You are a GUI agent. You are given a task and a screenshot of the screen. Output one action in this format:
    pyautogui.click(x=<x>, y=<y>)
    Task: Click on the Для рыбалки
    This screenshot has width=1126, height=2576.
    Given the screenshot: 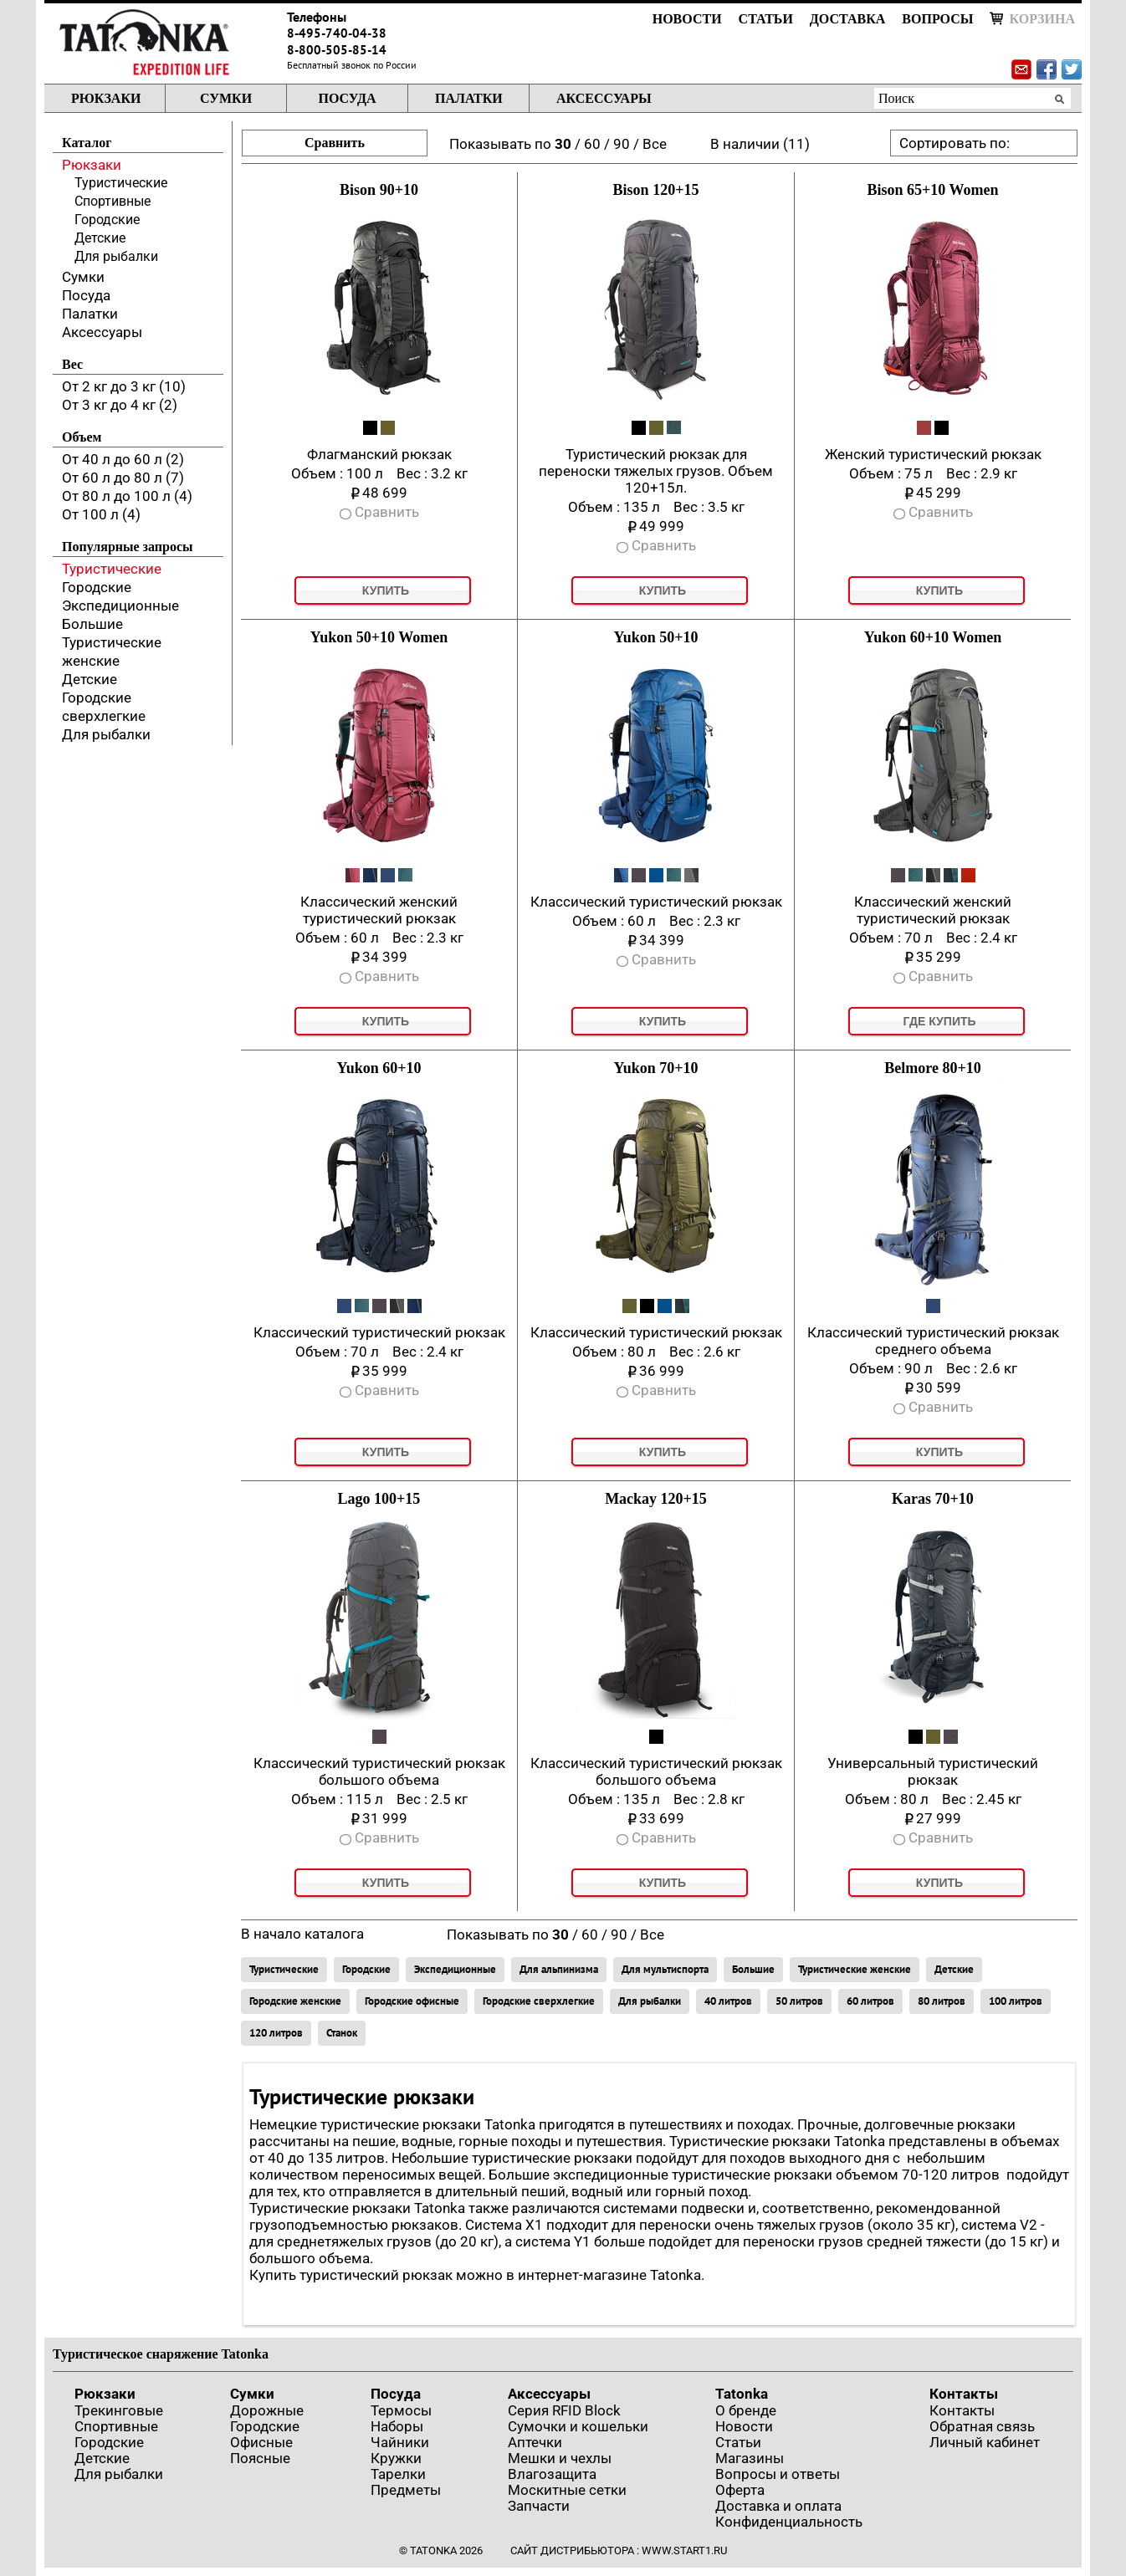 What is the action you would take?
    pyautogui.click(x=116, y=256)
    